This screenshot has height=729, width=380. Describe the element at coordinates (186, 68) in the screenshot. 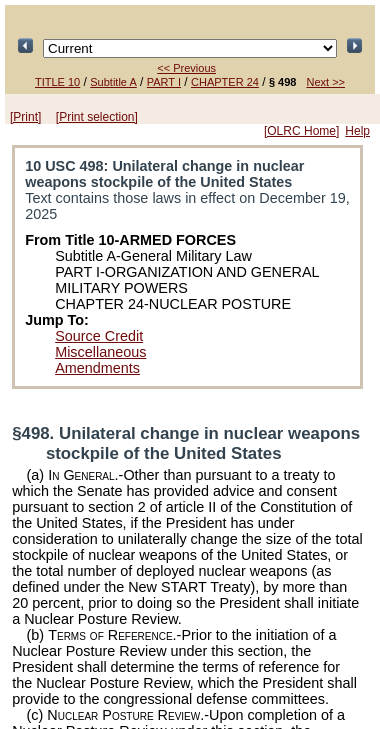

I see `<< Previous` at that location.